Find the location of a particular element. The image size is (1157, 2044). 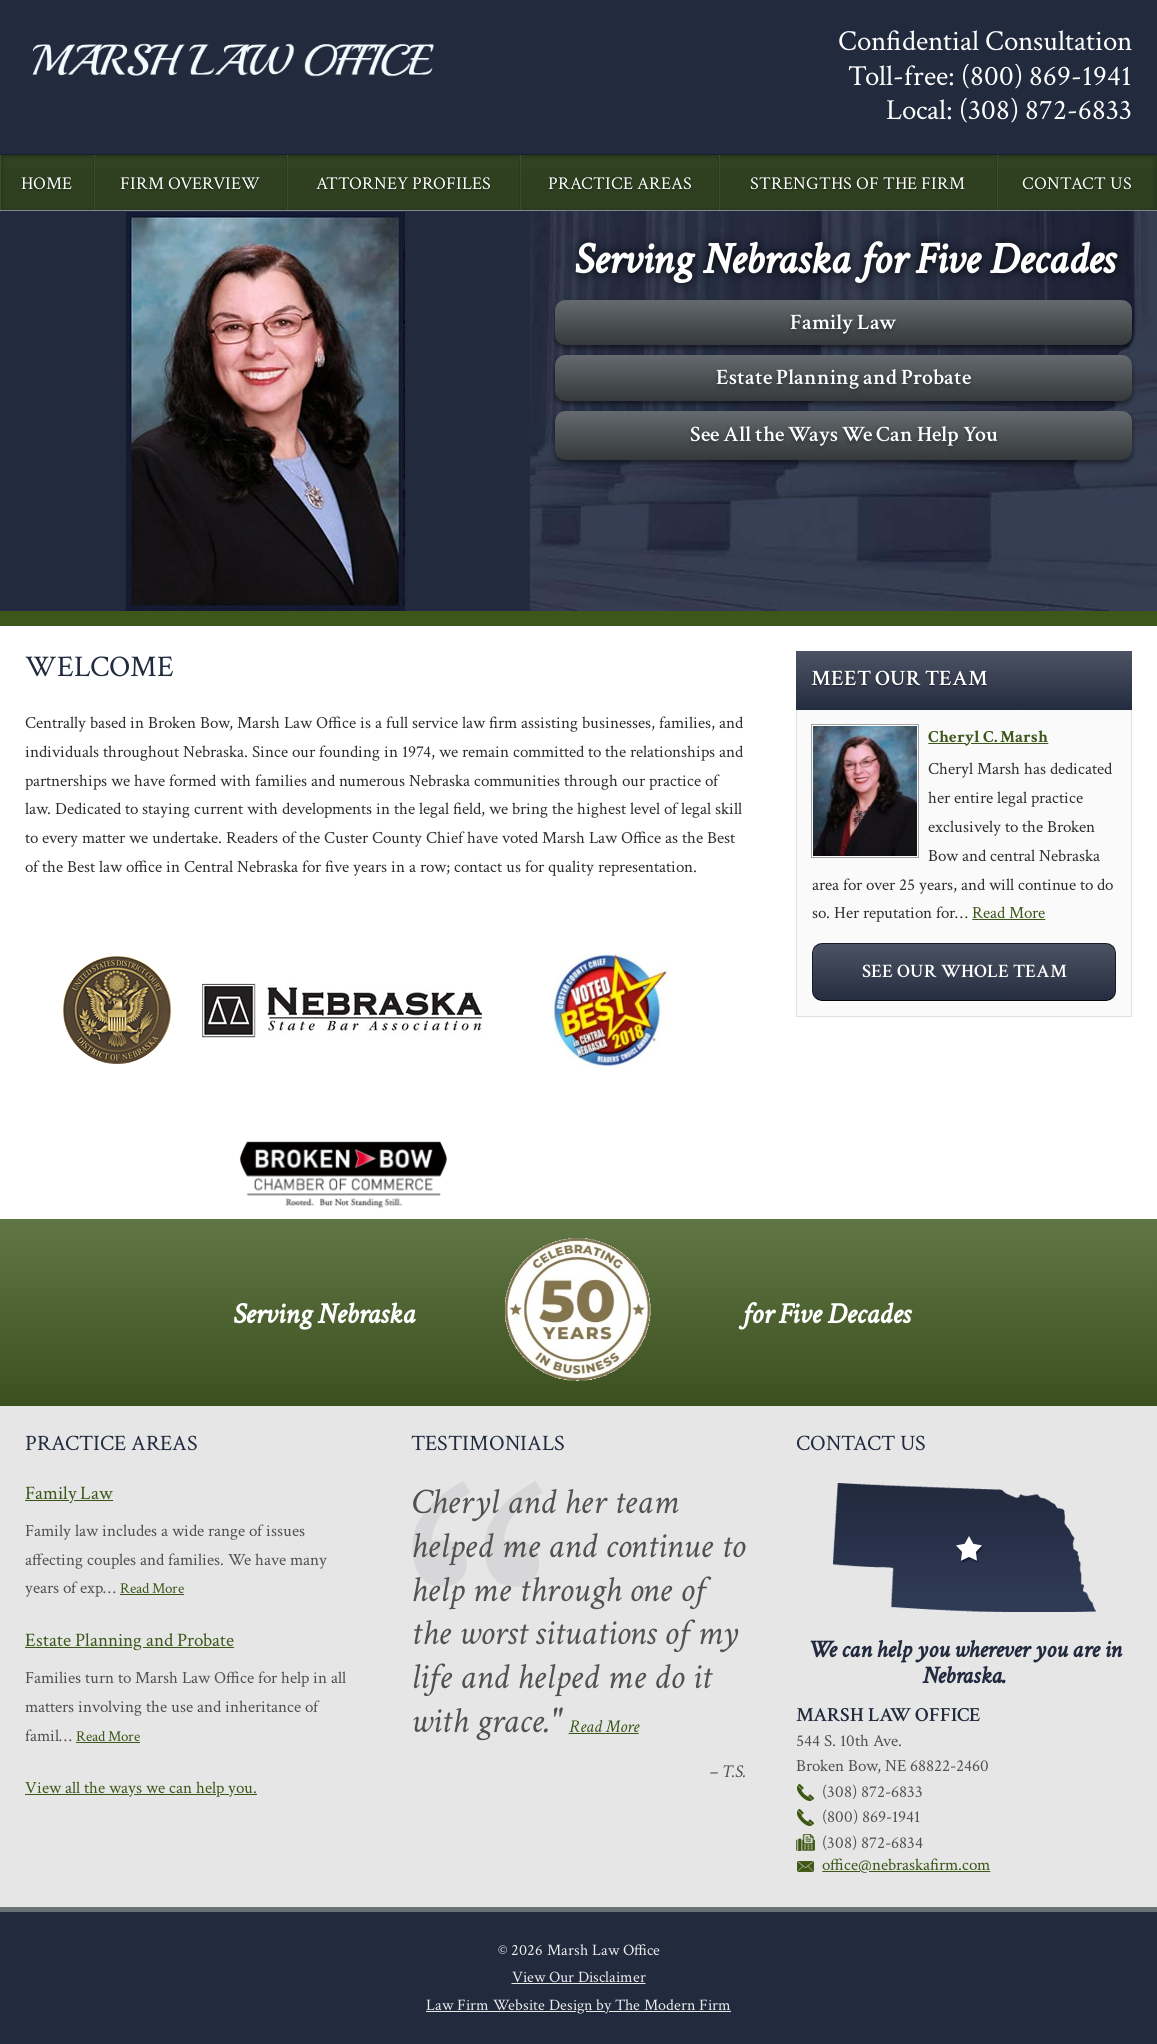

Strengths of the Firm is located at coordinates (857, 183).